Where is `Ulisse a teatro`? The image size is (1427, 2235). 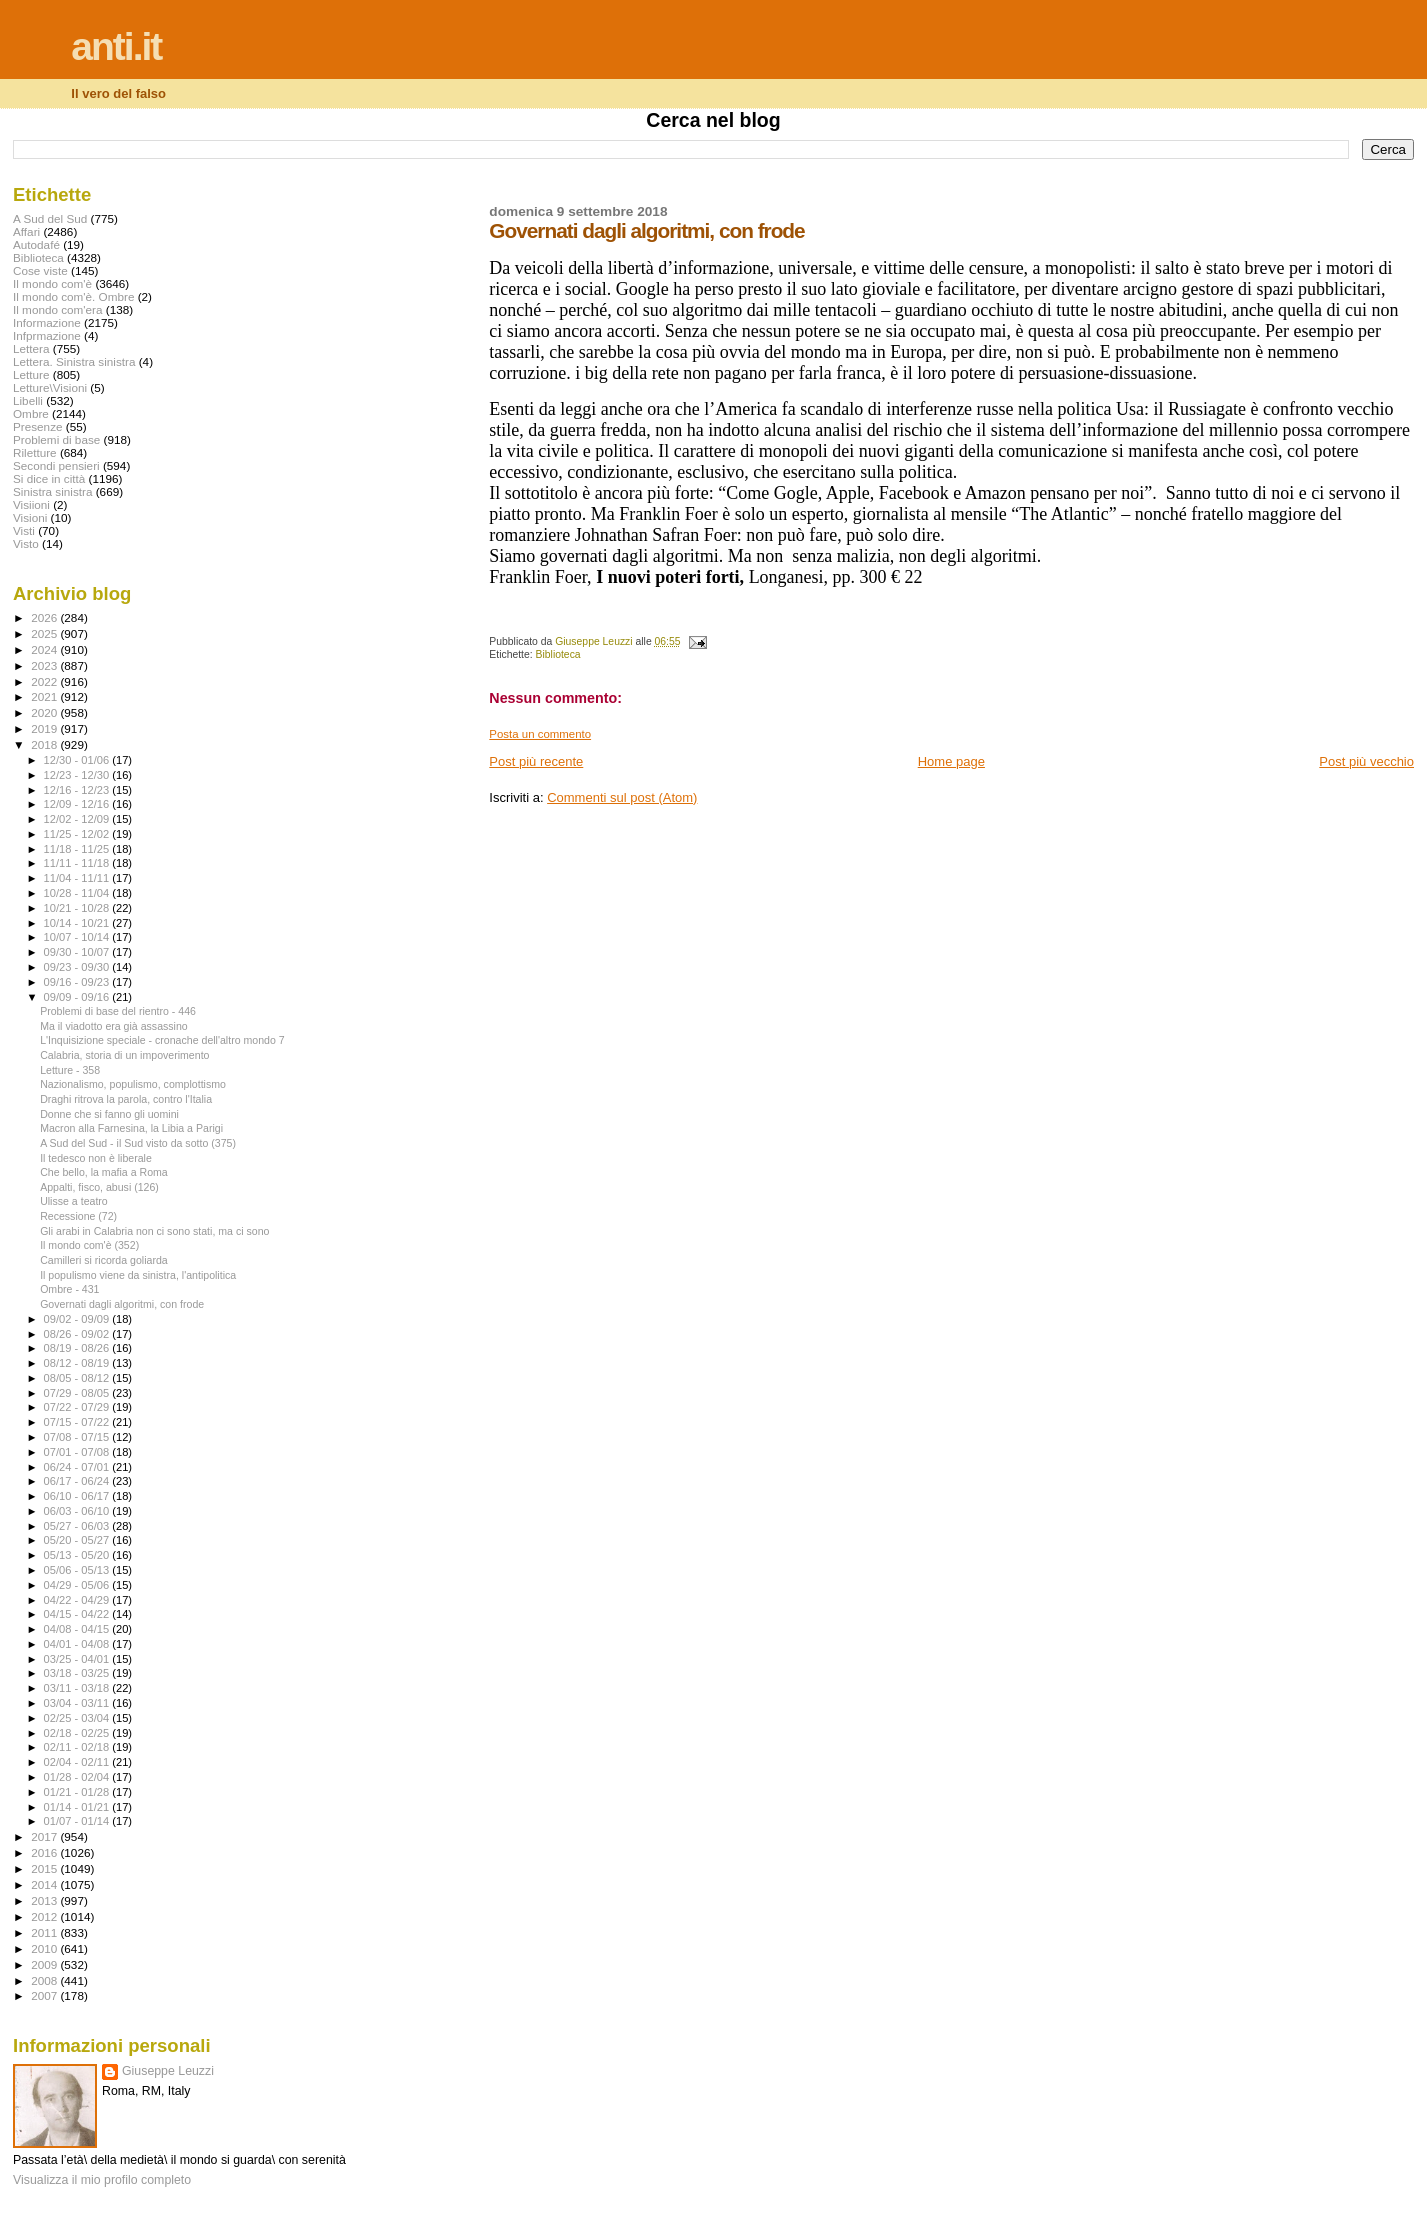
Ulisse a teatro is located at coordinates (74, 1201).